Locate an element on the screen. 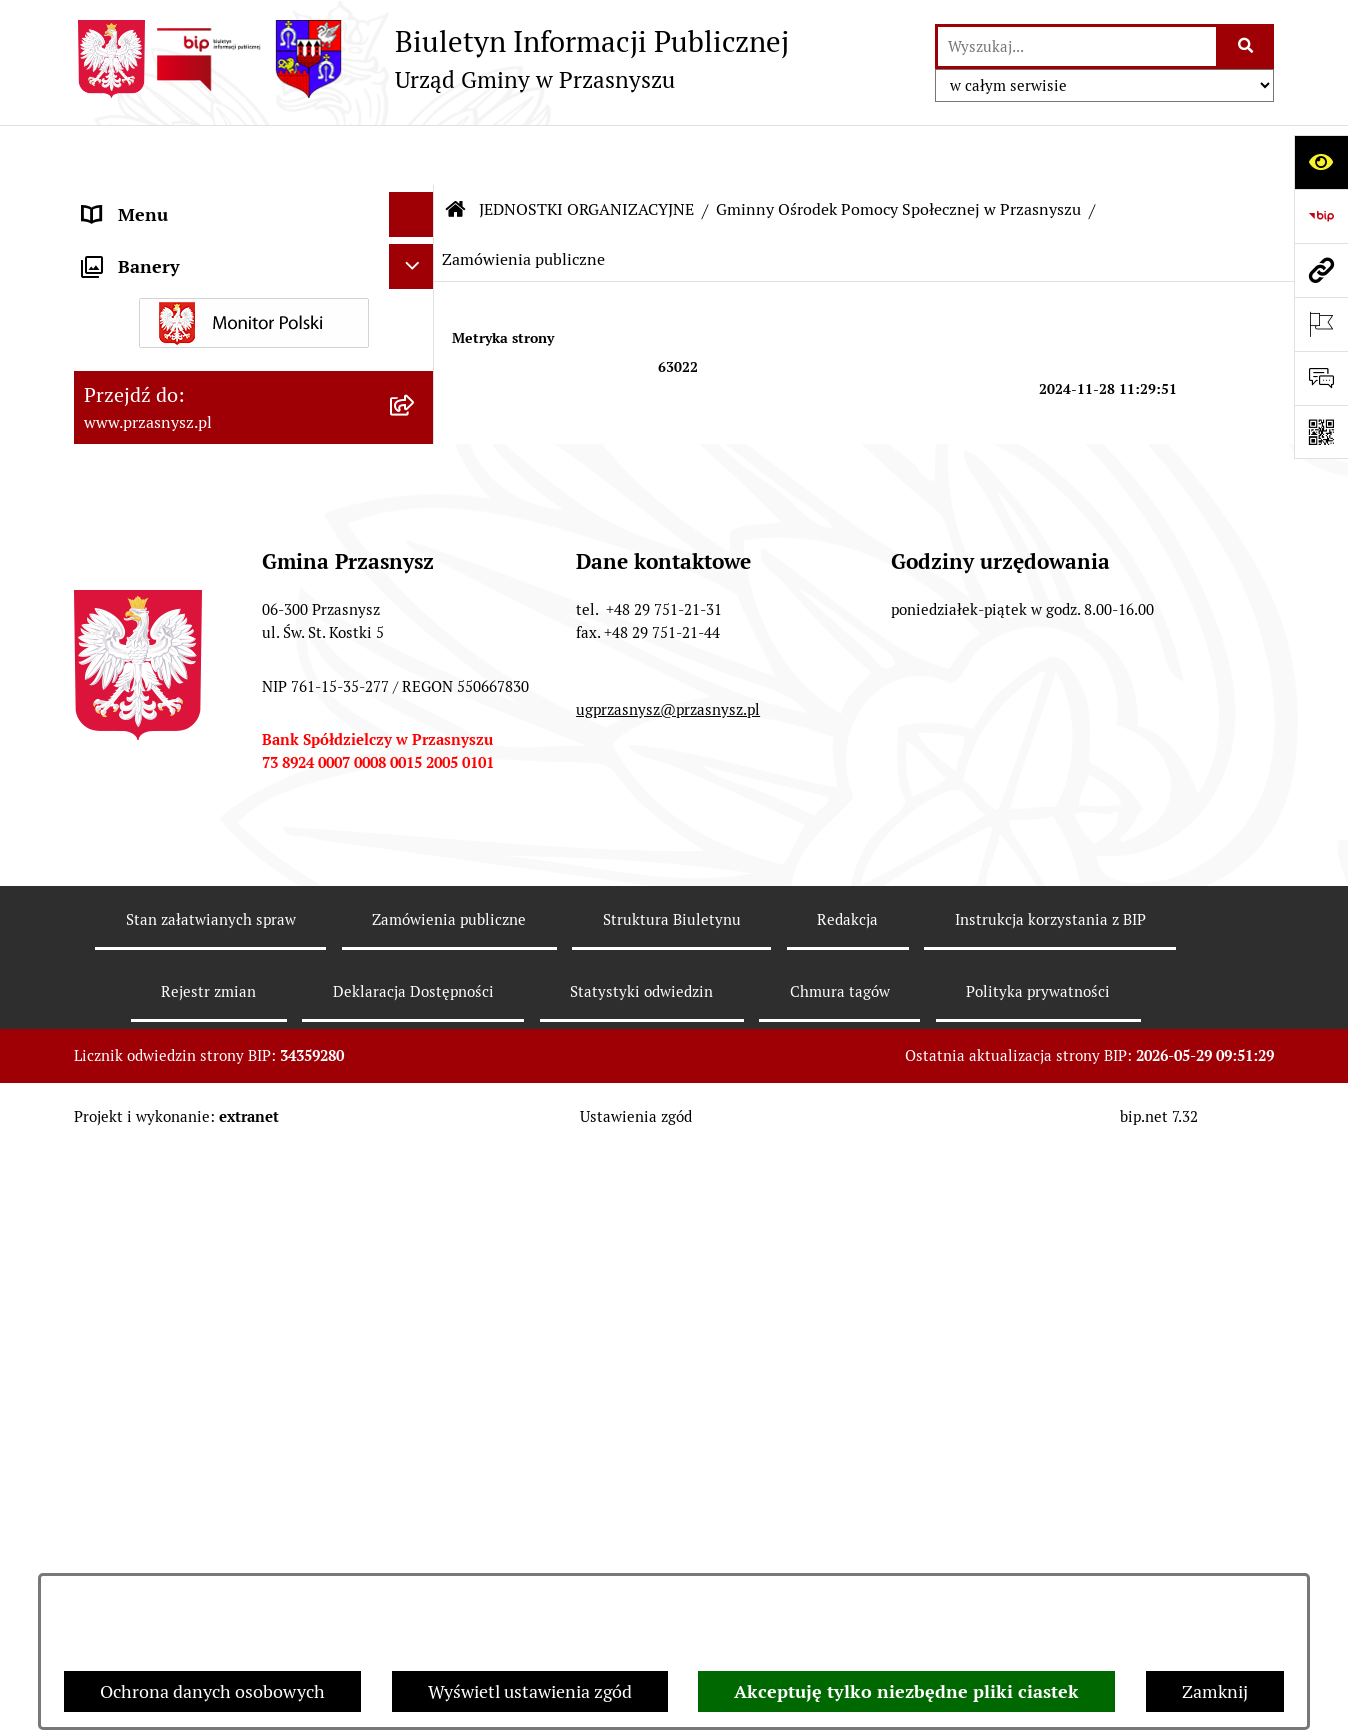 This screenshot has width=1348, height=1730. Zamknij is located at coordinates (1215, 1691).